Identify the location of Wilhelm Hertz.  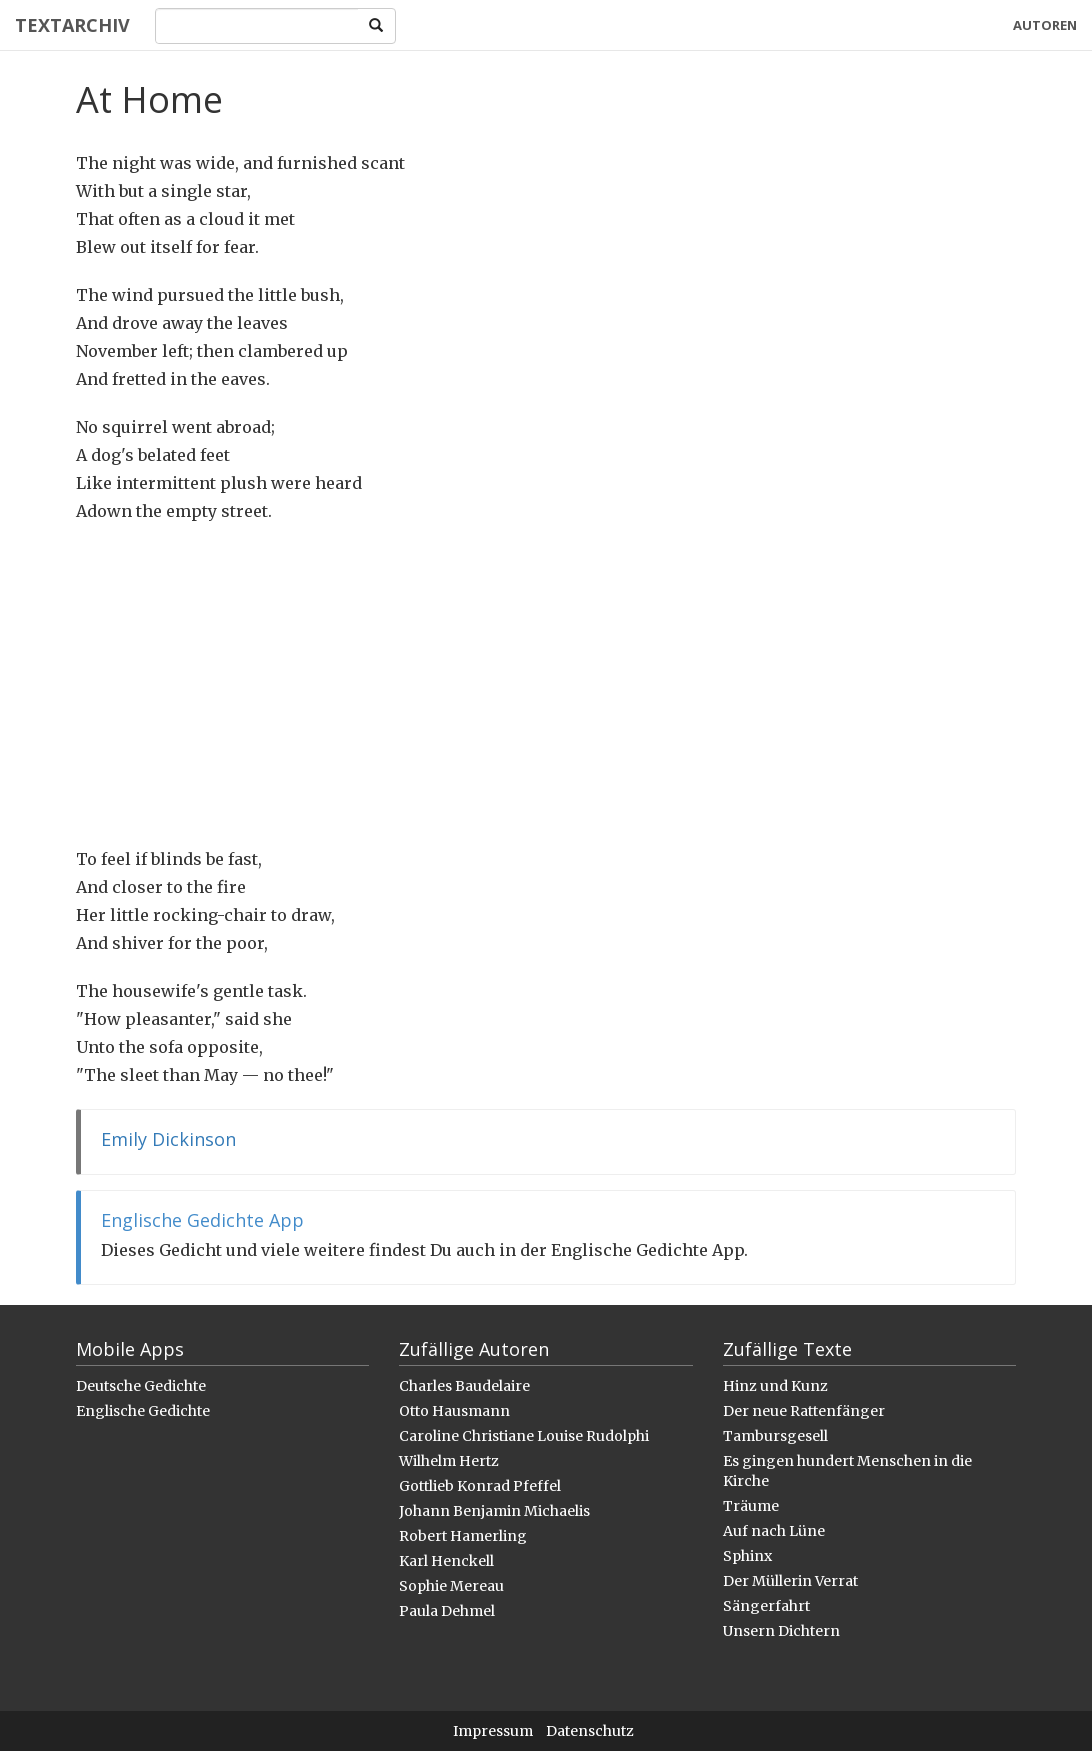
(449, 1461).